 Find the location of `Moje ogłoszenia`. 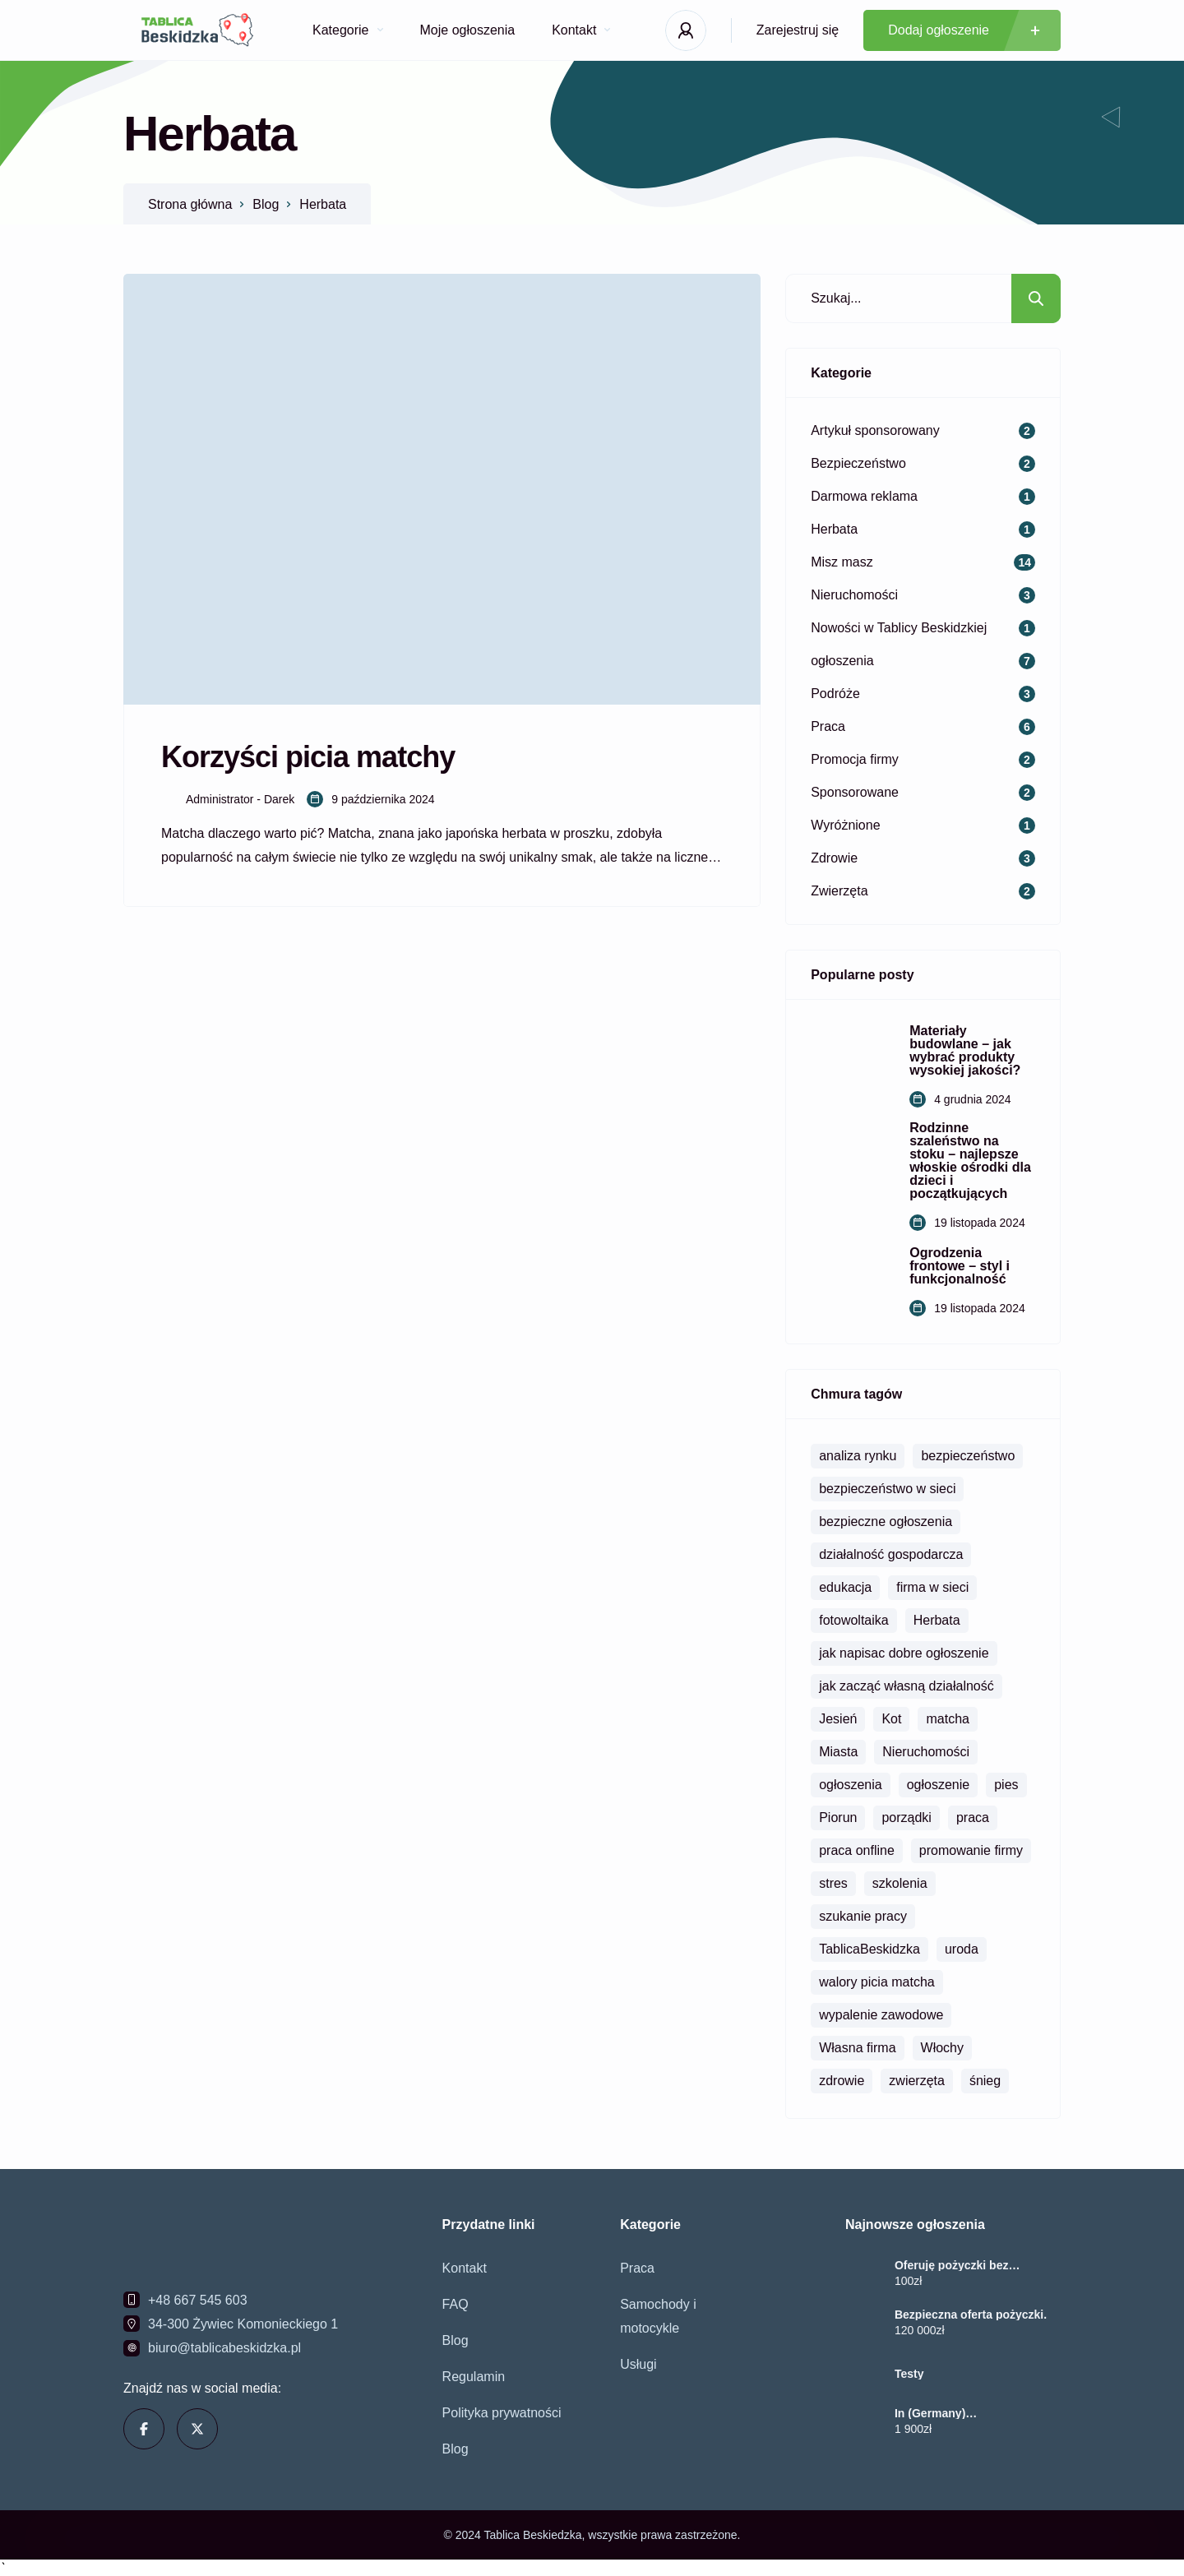

Moje ogłoszenia is located at coordinates (468, 30).